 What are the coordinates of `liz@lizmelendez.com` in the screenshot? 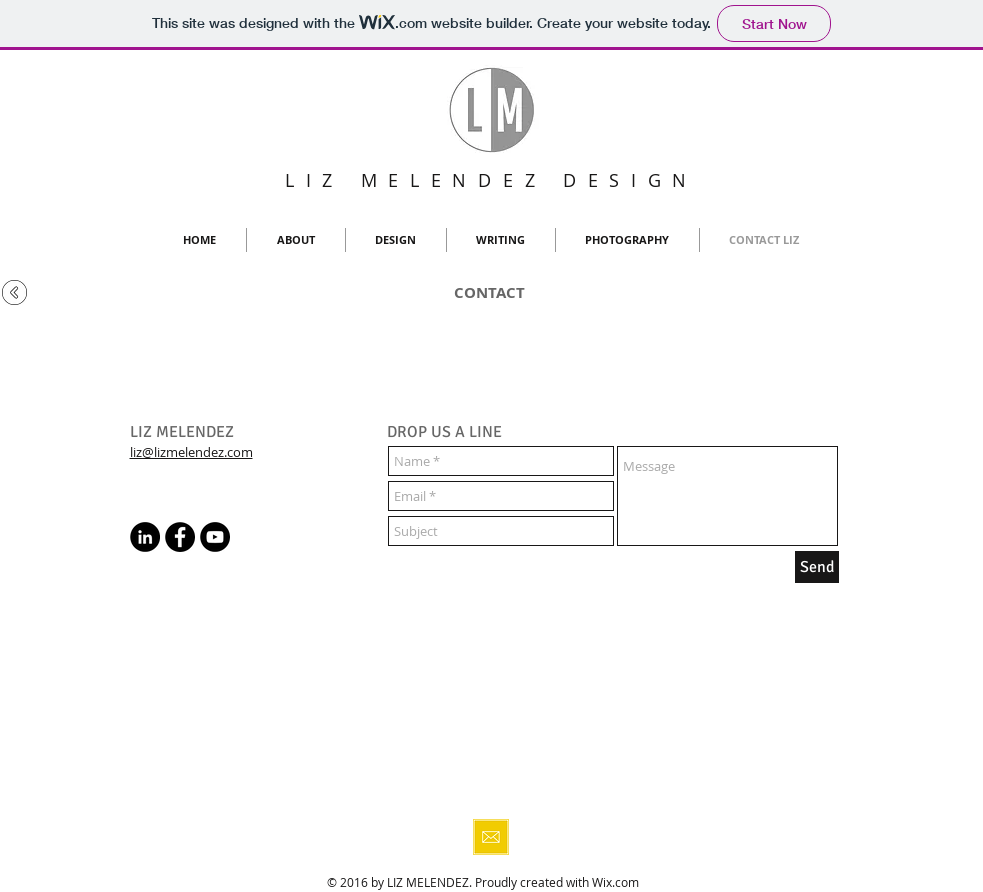 It's located at (191, 452).